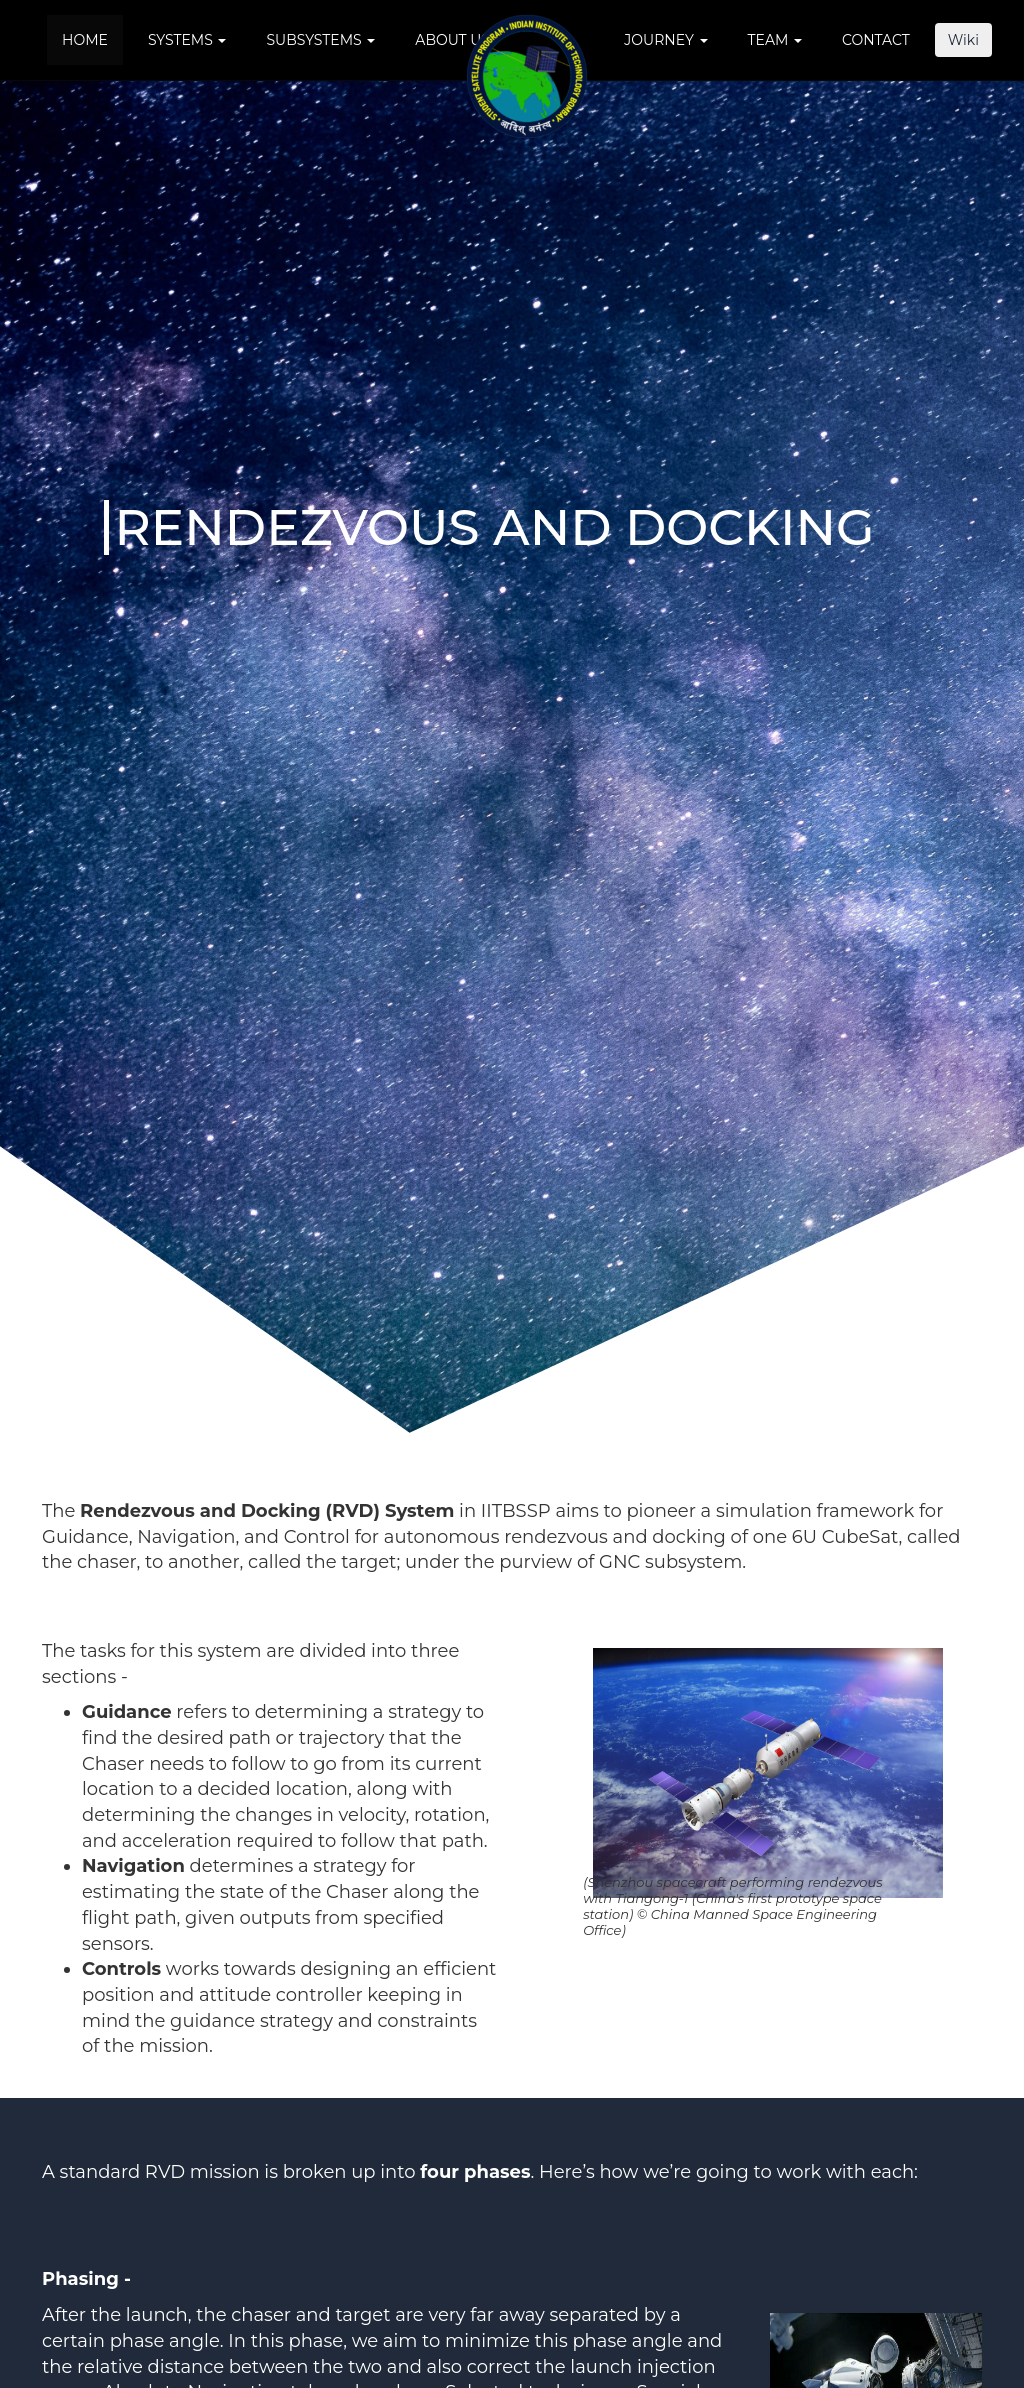 The height and width of the screenshot is (2388, 1024). I want to click on Contact, so click(876, 40).